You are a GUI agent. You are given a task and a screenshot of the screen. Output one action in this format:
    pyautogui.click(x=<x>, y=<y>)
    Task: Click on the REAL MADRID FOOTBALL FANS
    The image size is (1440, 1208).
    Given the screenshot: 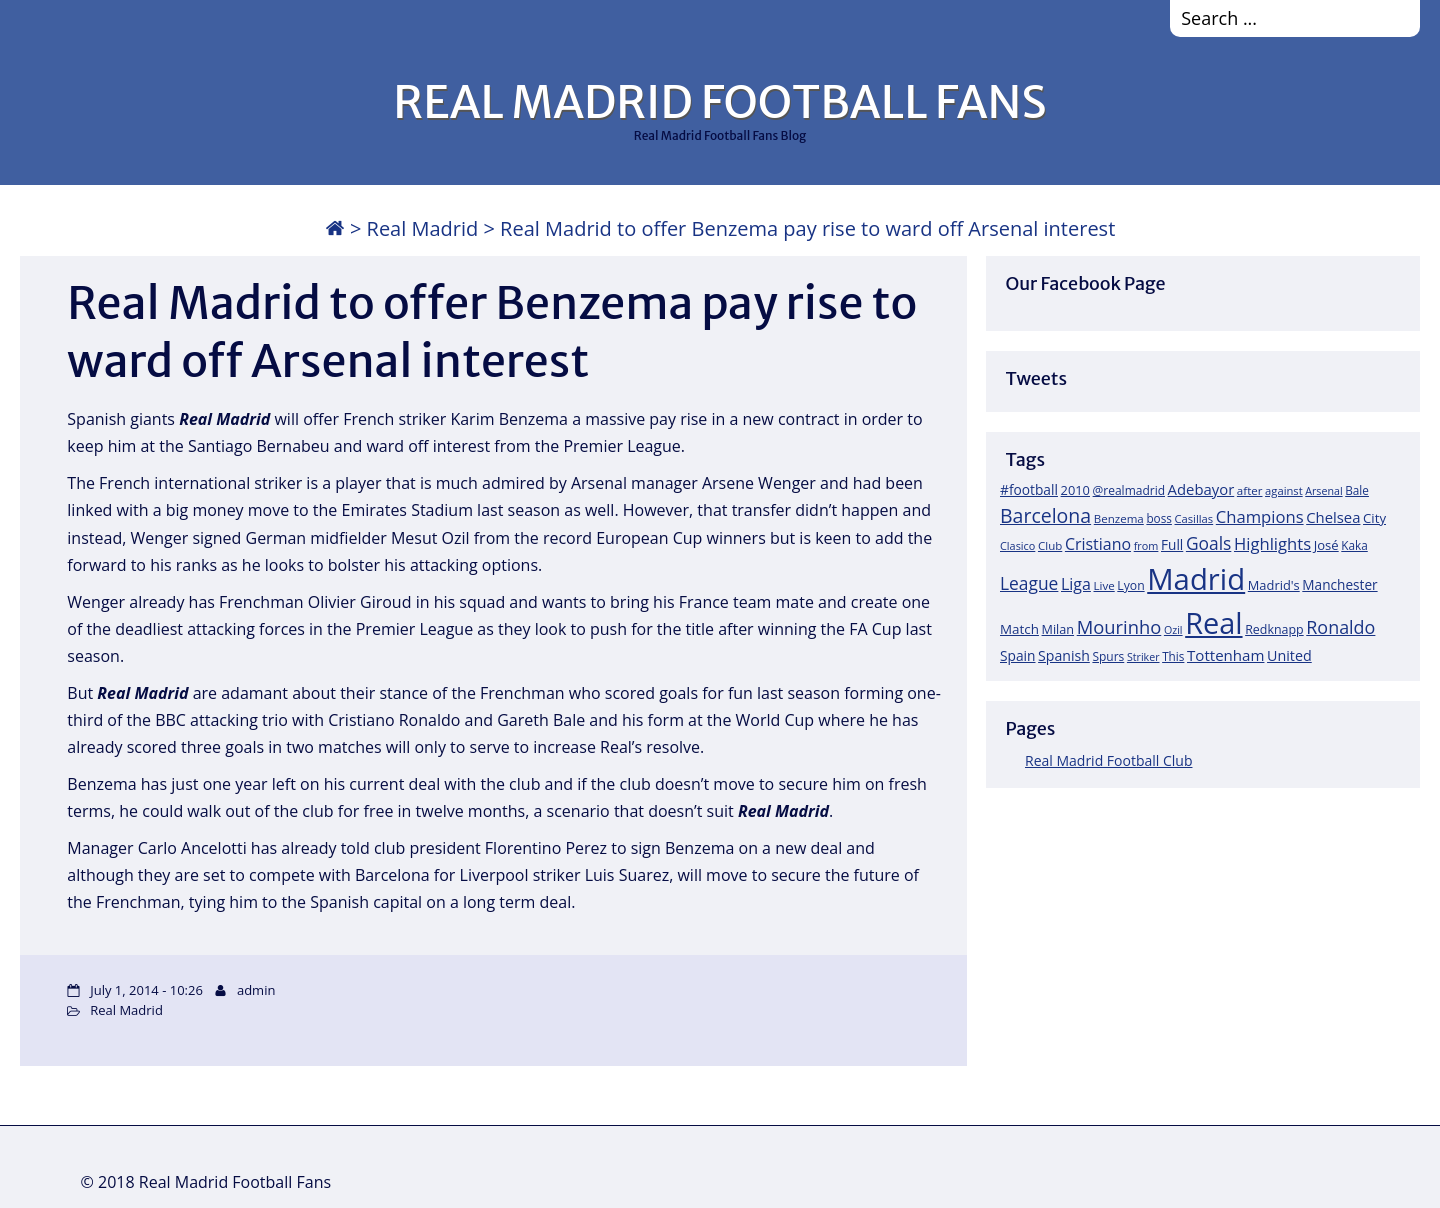 What is the action you would take?
    pyautogui.click(x=719, y=102)
    